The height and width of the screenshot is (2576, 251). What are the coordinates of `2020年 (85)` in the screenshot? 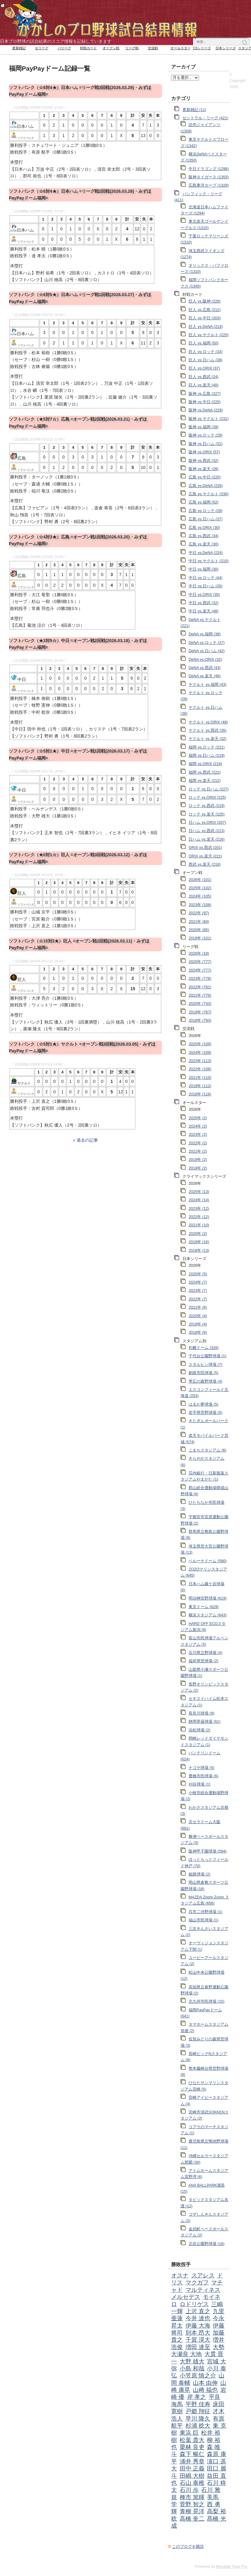 It's located at (199, 930).